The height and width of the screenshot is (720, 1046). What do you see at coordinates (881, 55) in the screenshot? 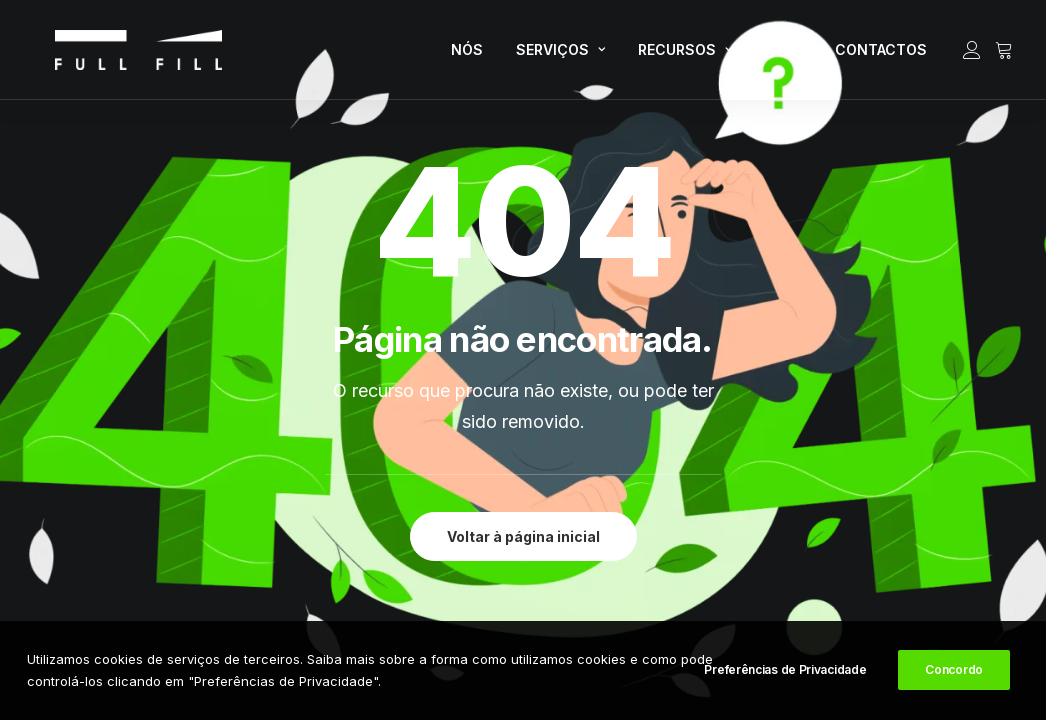
I see `CONTACTOS` at bounding box center [881, 55].